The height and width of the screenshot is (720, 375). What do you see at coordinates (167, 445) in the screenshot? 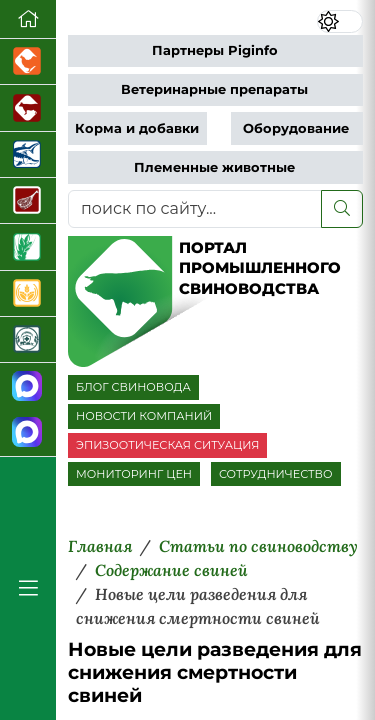
I see `ЭПИЗООТИЧЕСКАЯ СИТУАЦИЯ` at bounding box center [167, 445].